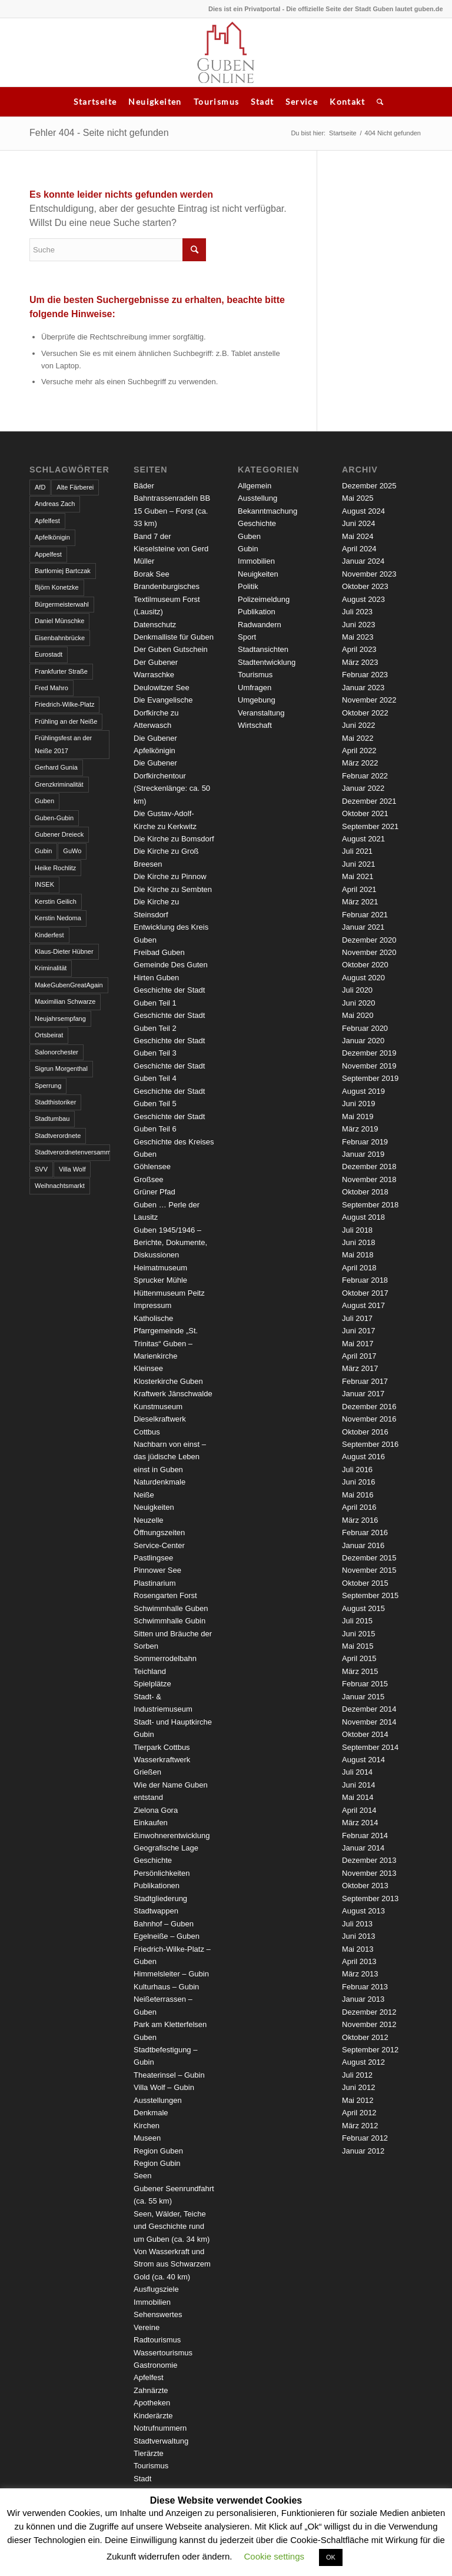 The image size is (452, 2576). What do you see at coordinates (256, 699) in the screenshot?
I see `Umgebung` at bounding box center [256, 699].